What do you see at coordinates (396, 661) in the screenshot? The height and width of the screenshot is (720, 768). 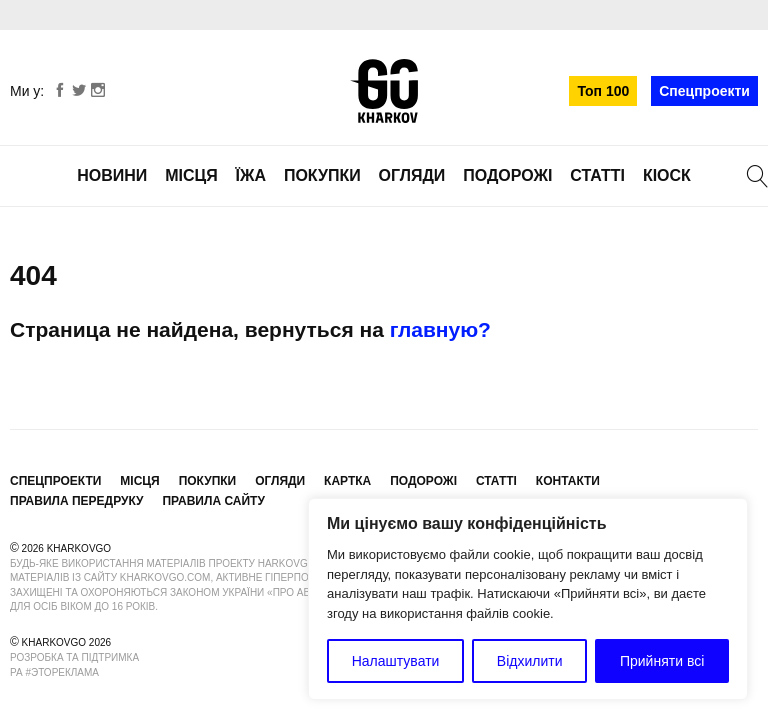 I see `Налаштувати` at bounding box center [396, 661].